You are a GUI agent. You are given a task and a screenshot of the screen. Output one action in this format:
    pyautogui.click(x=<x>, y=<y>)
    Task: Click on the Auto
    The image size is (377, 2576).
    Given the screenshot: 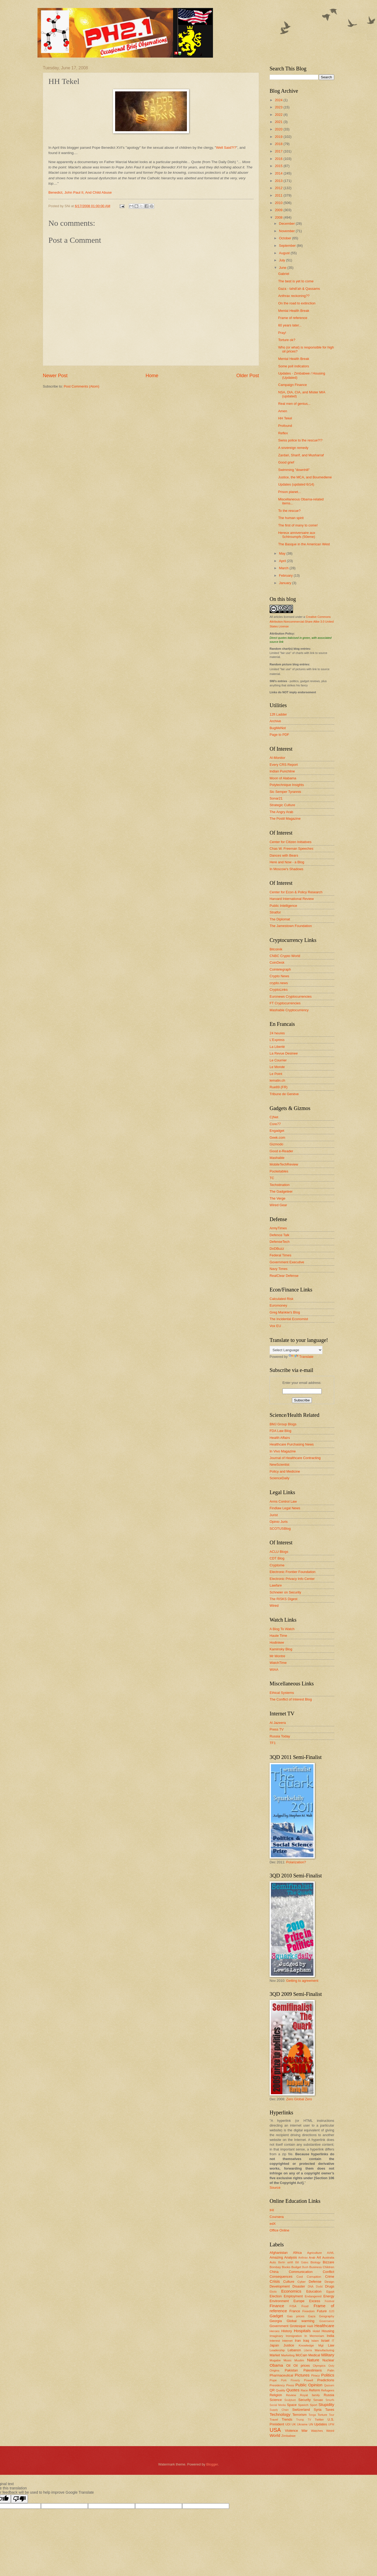 What is the action you would take?
    pyautogui.click(x=273, y=2262)
    